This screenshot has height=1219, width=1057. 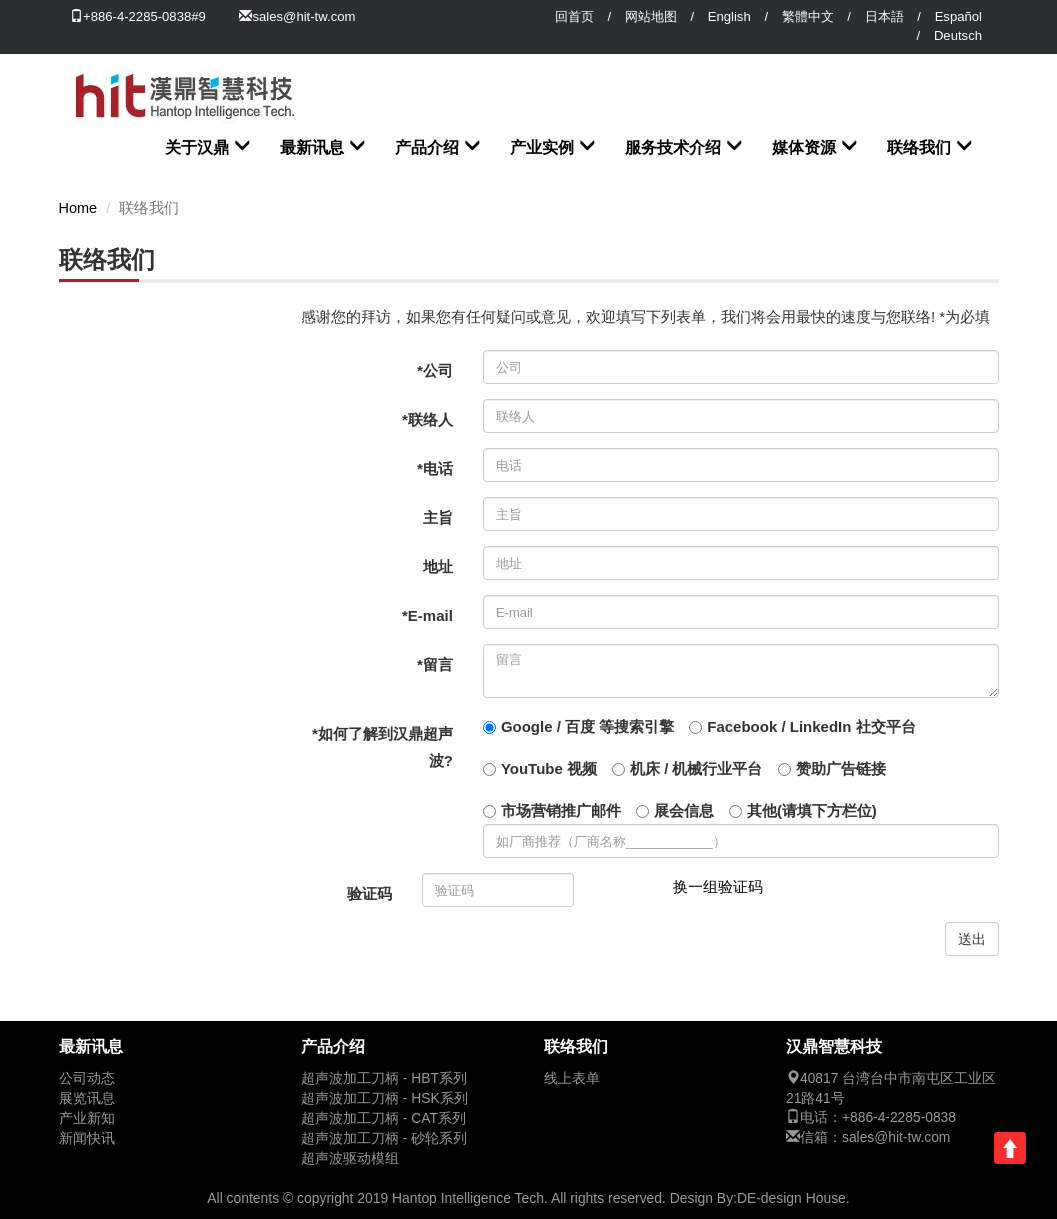 I want to click on Google / 百度 等搜索引擎, so click(x=587, y=726).